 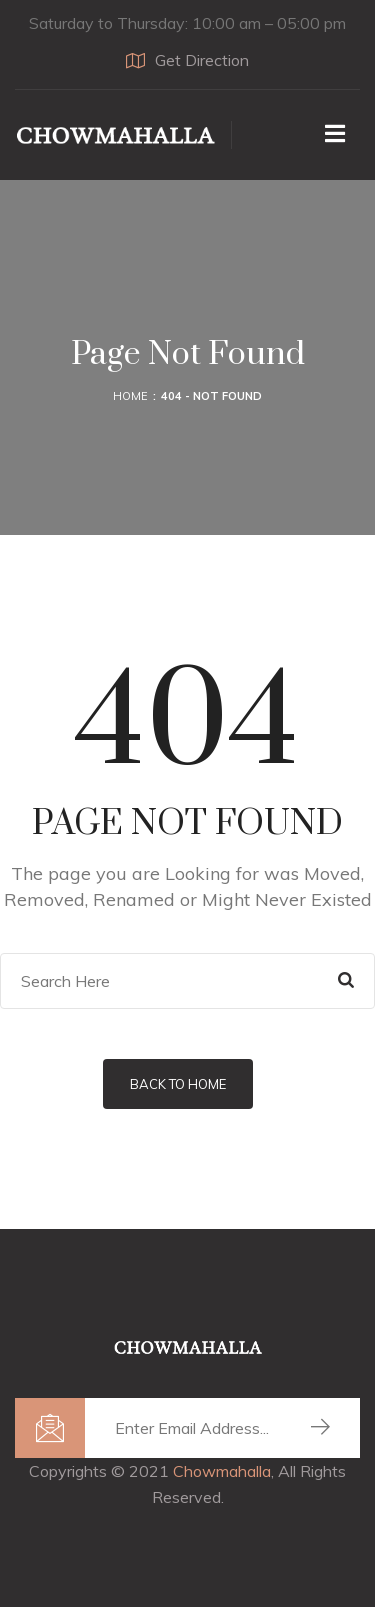 I want to click on Home, so click(x=130, y=396).